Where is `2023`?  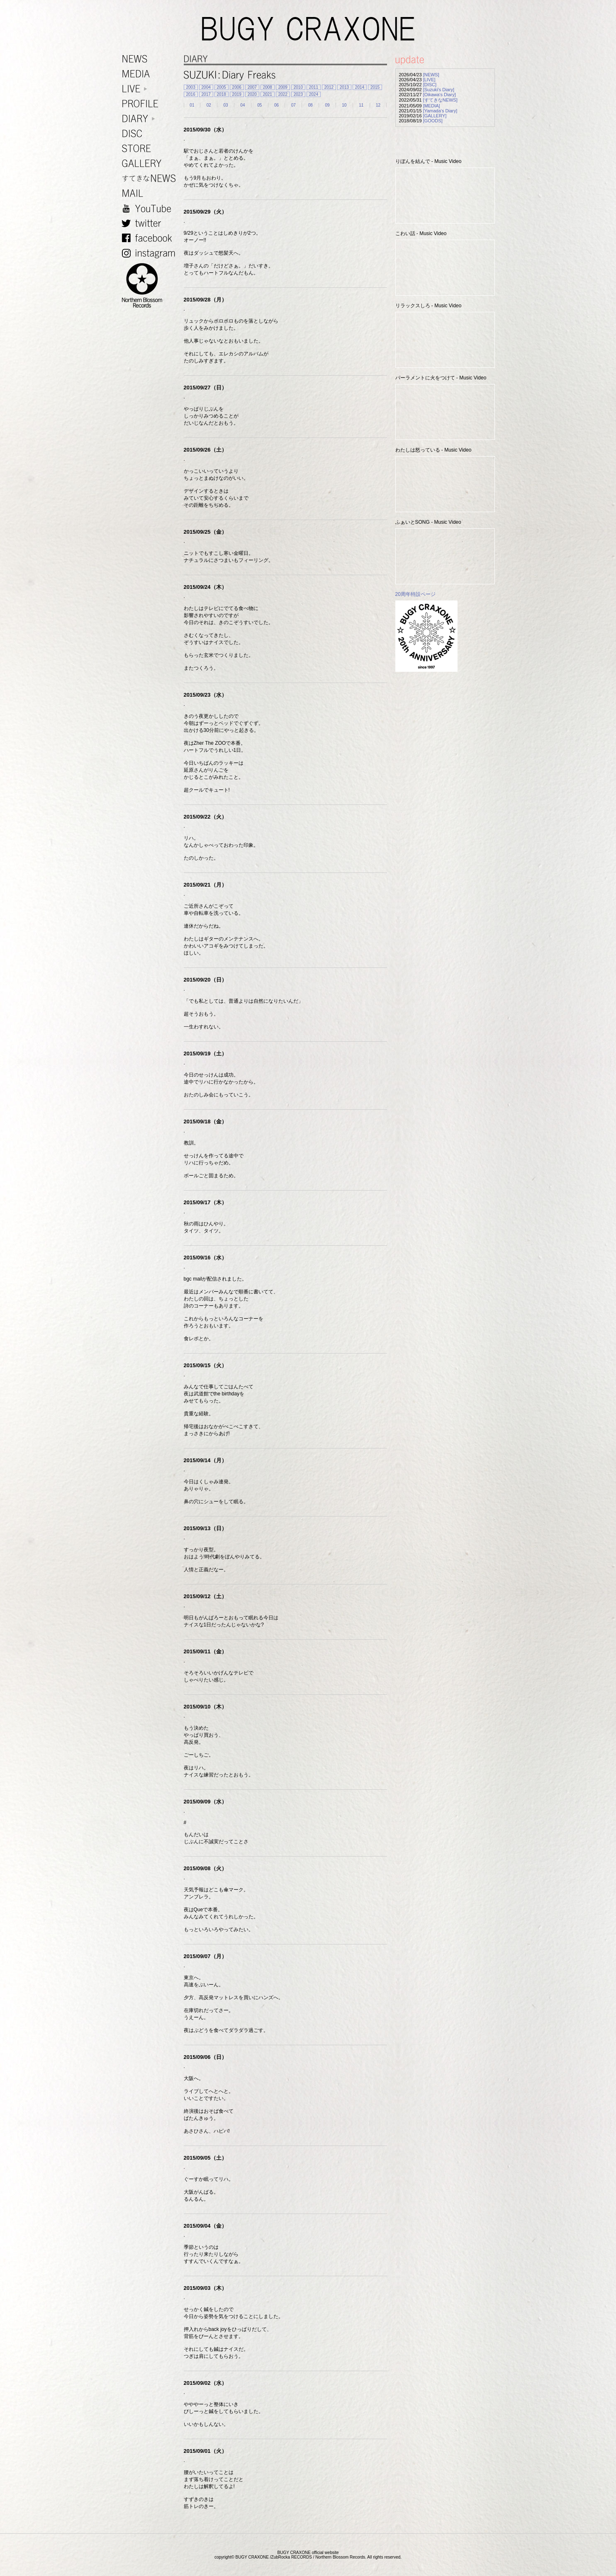 2023 is located at coordinates (298, 94).